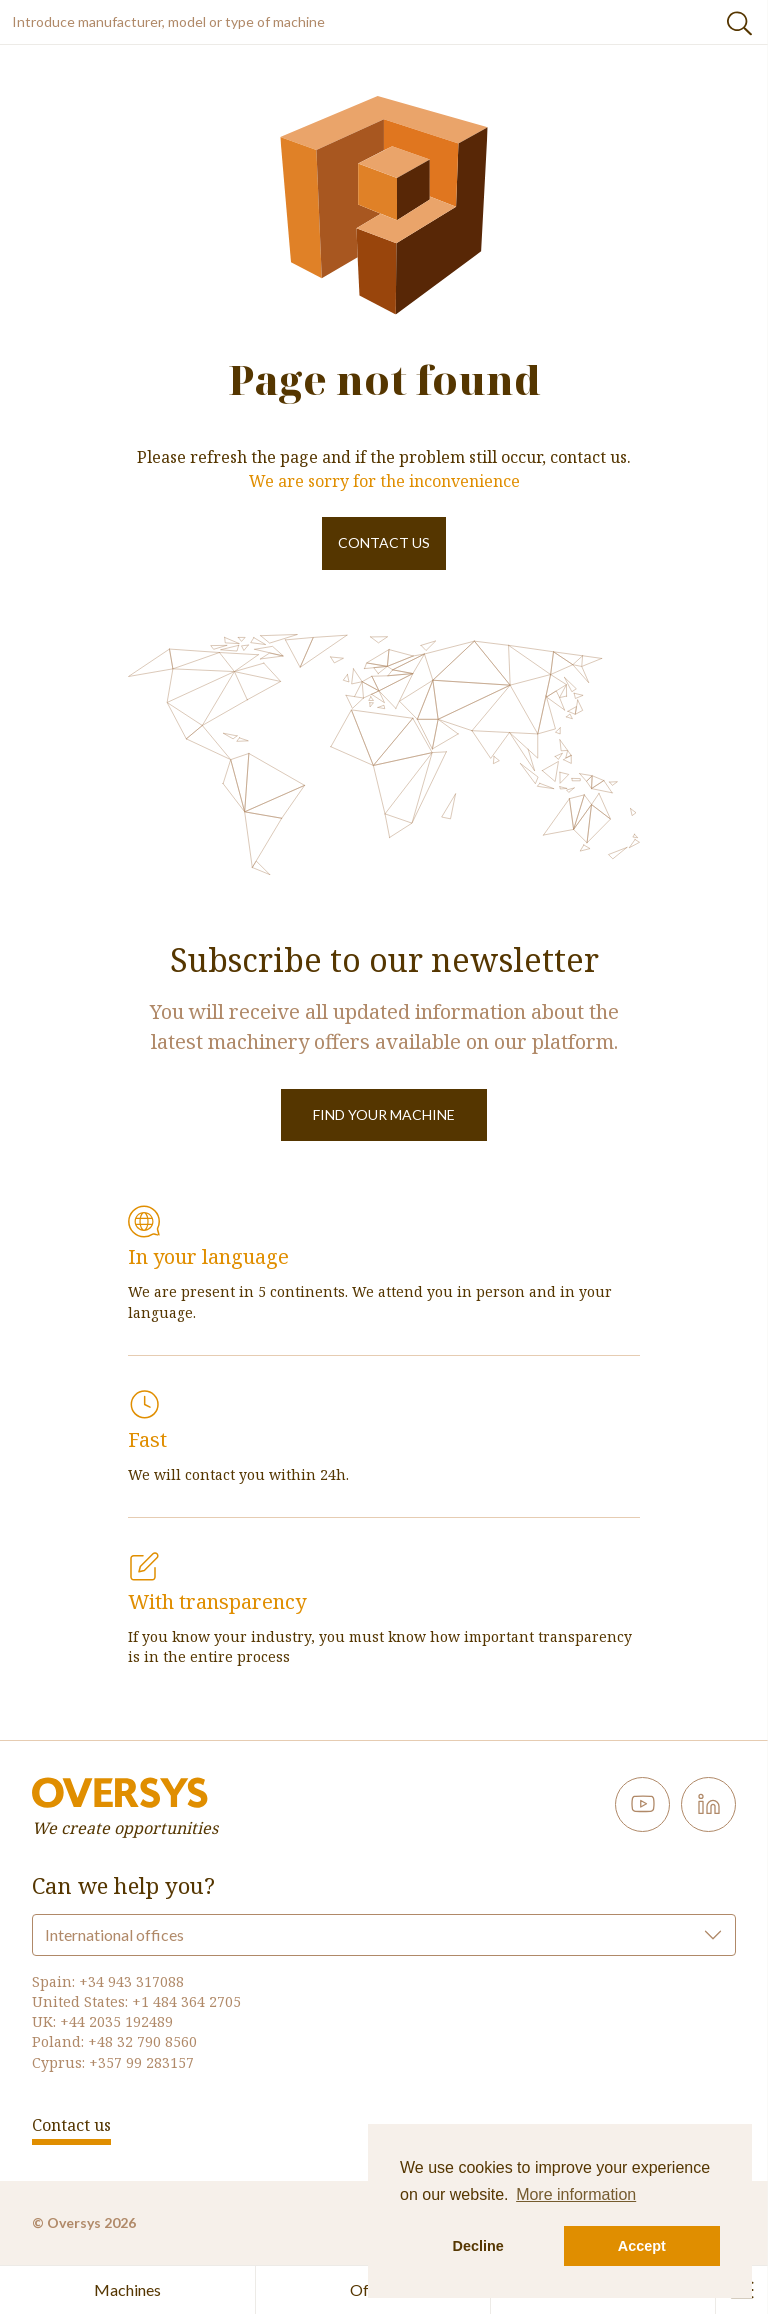 Image resolution: width=768 pixels, height=2314 pixels. I want to click on Accept [button], so click(642, 2246).